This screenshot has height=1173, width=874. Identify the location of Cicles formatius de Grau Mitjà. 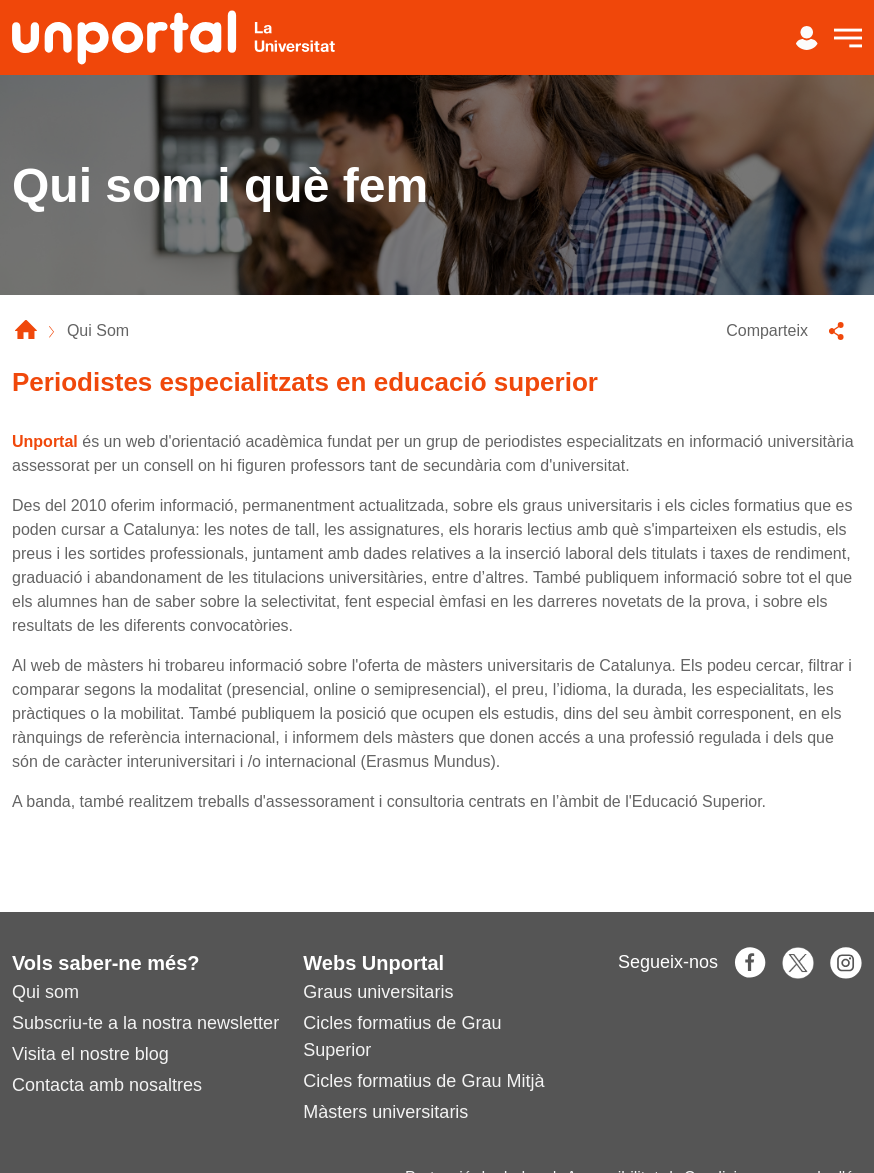
(423, 1081).